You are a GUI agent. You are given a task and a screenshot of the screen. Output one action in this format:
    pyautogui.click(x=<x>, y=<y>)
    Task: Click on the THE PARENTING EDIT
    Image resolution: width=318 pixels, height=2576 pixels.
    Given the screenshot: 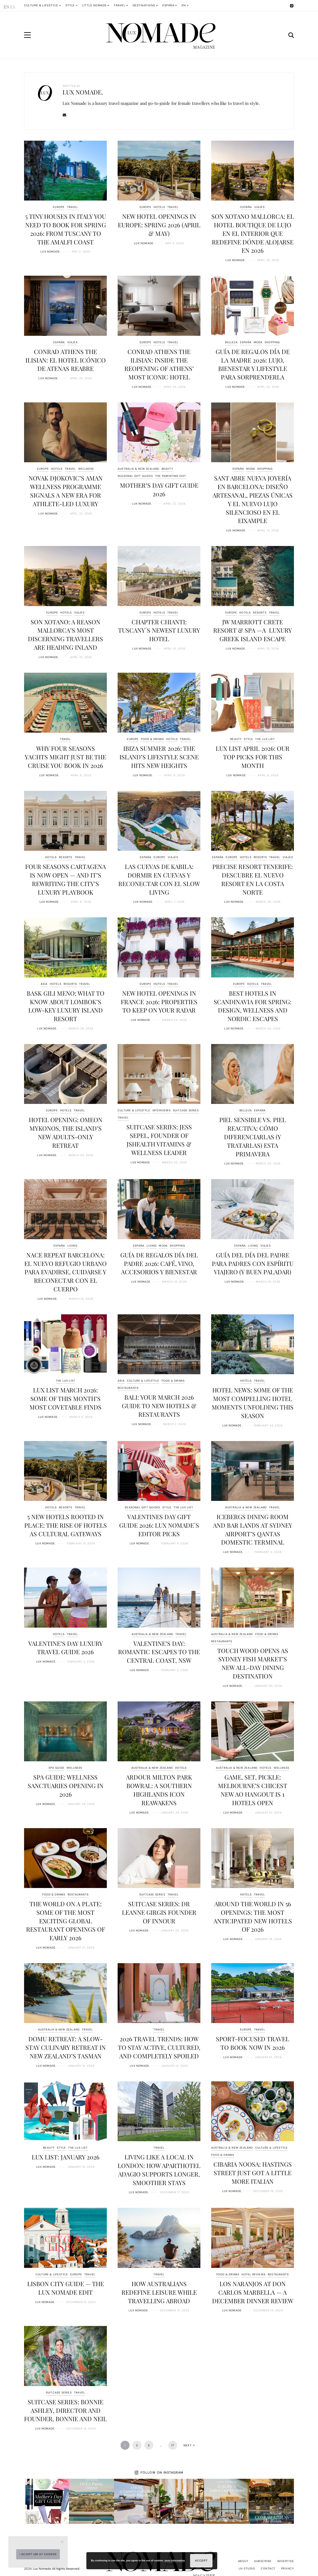 What is the action you would take?
    pyautogui.click(x=170, y=476)
    